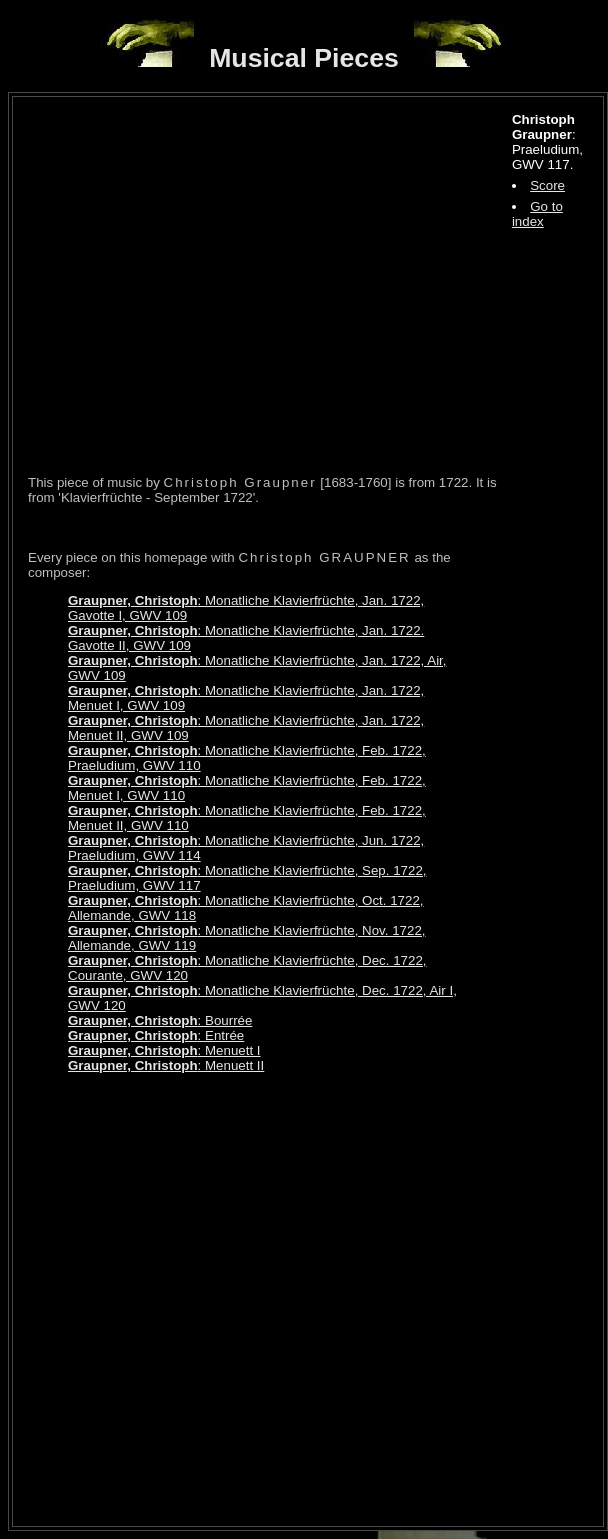 The image size is (608, 1539). I want to click on Score, so click(547, 185).